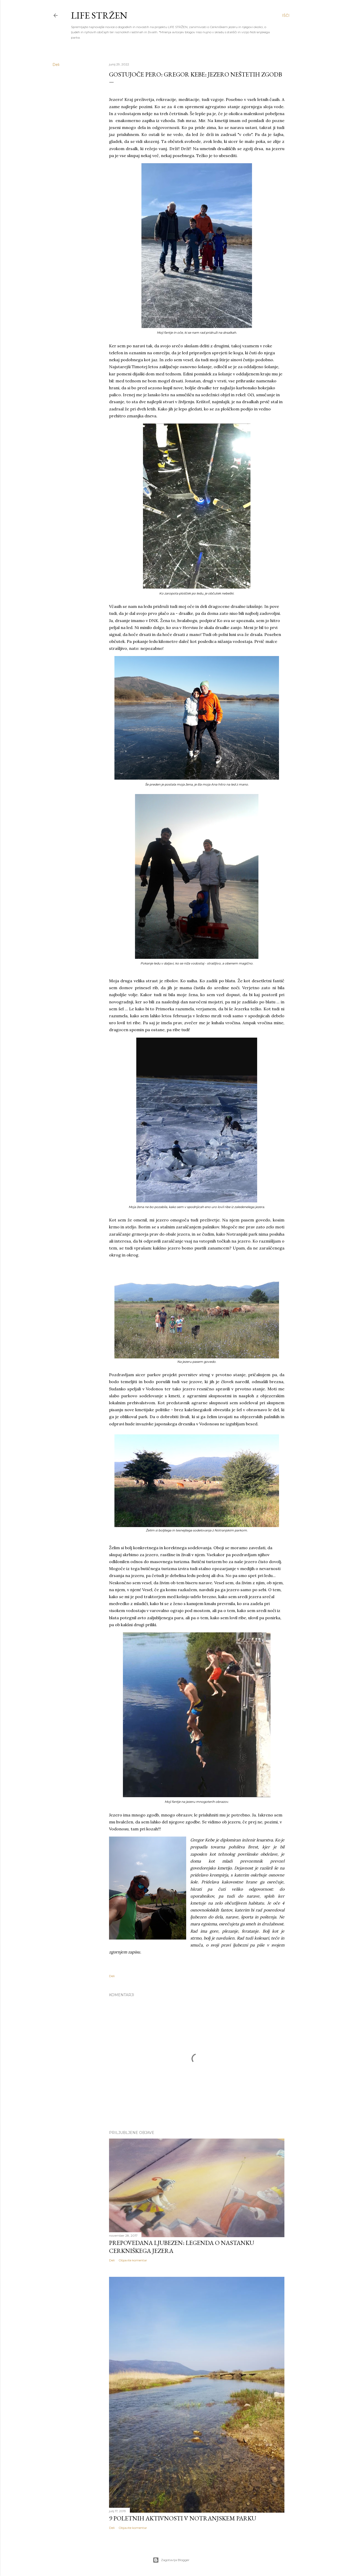 Image resolution: width=342 pixels, height=2576 pixels. Describe the element at coordinates (286, 15) in the screenshot. I see `[Išči]` at that location.